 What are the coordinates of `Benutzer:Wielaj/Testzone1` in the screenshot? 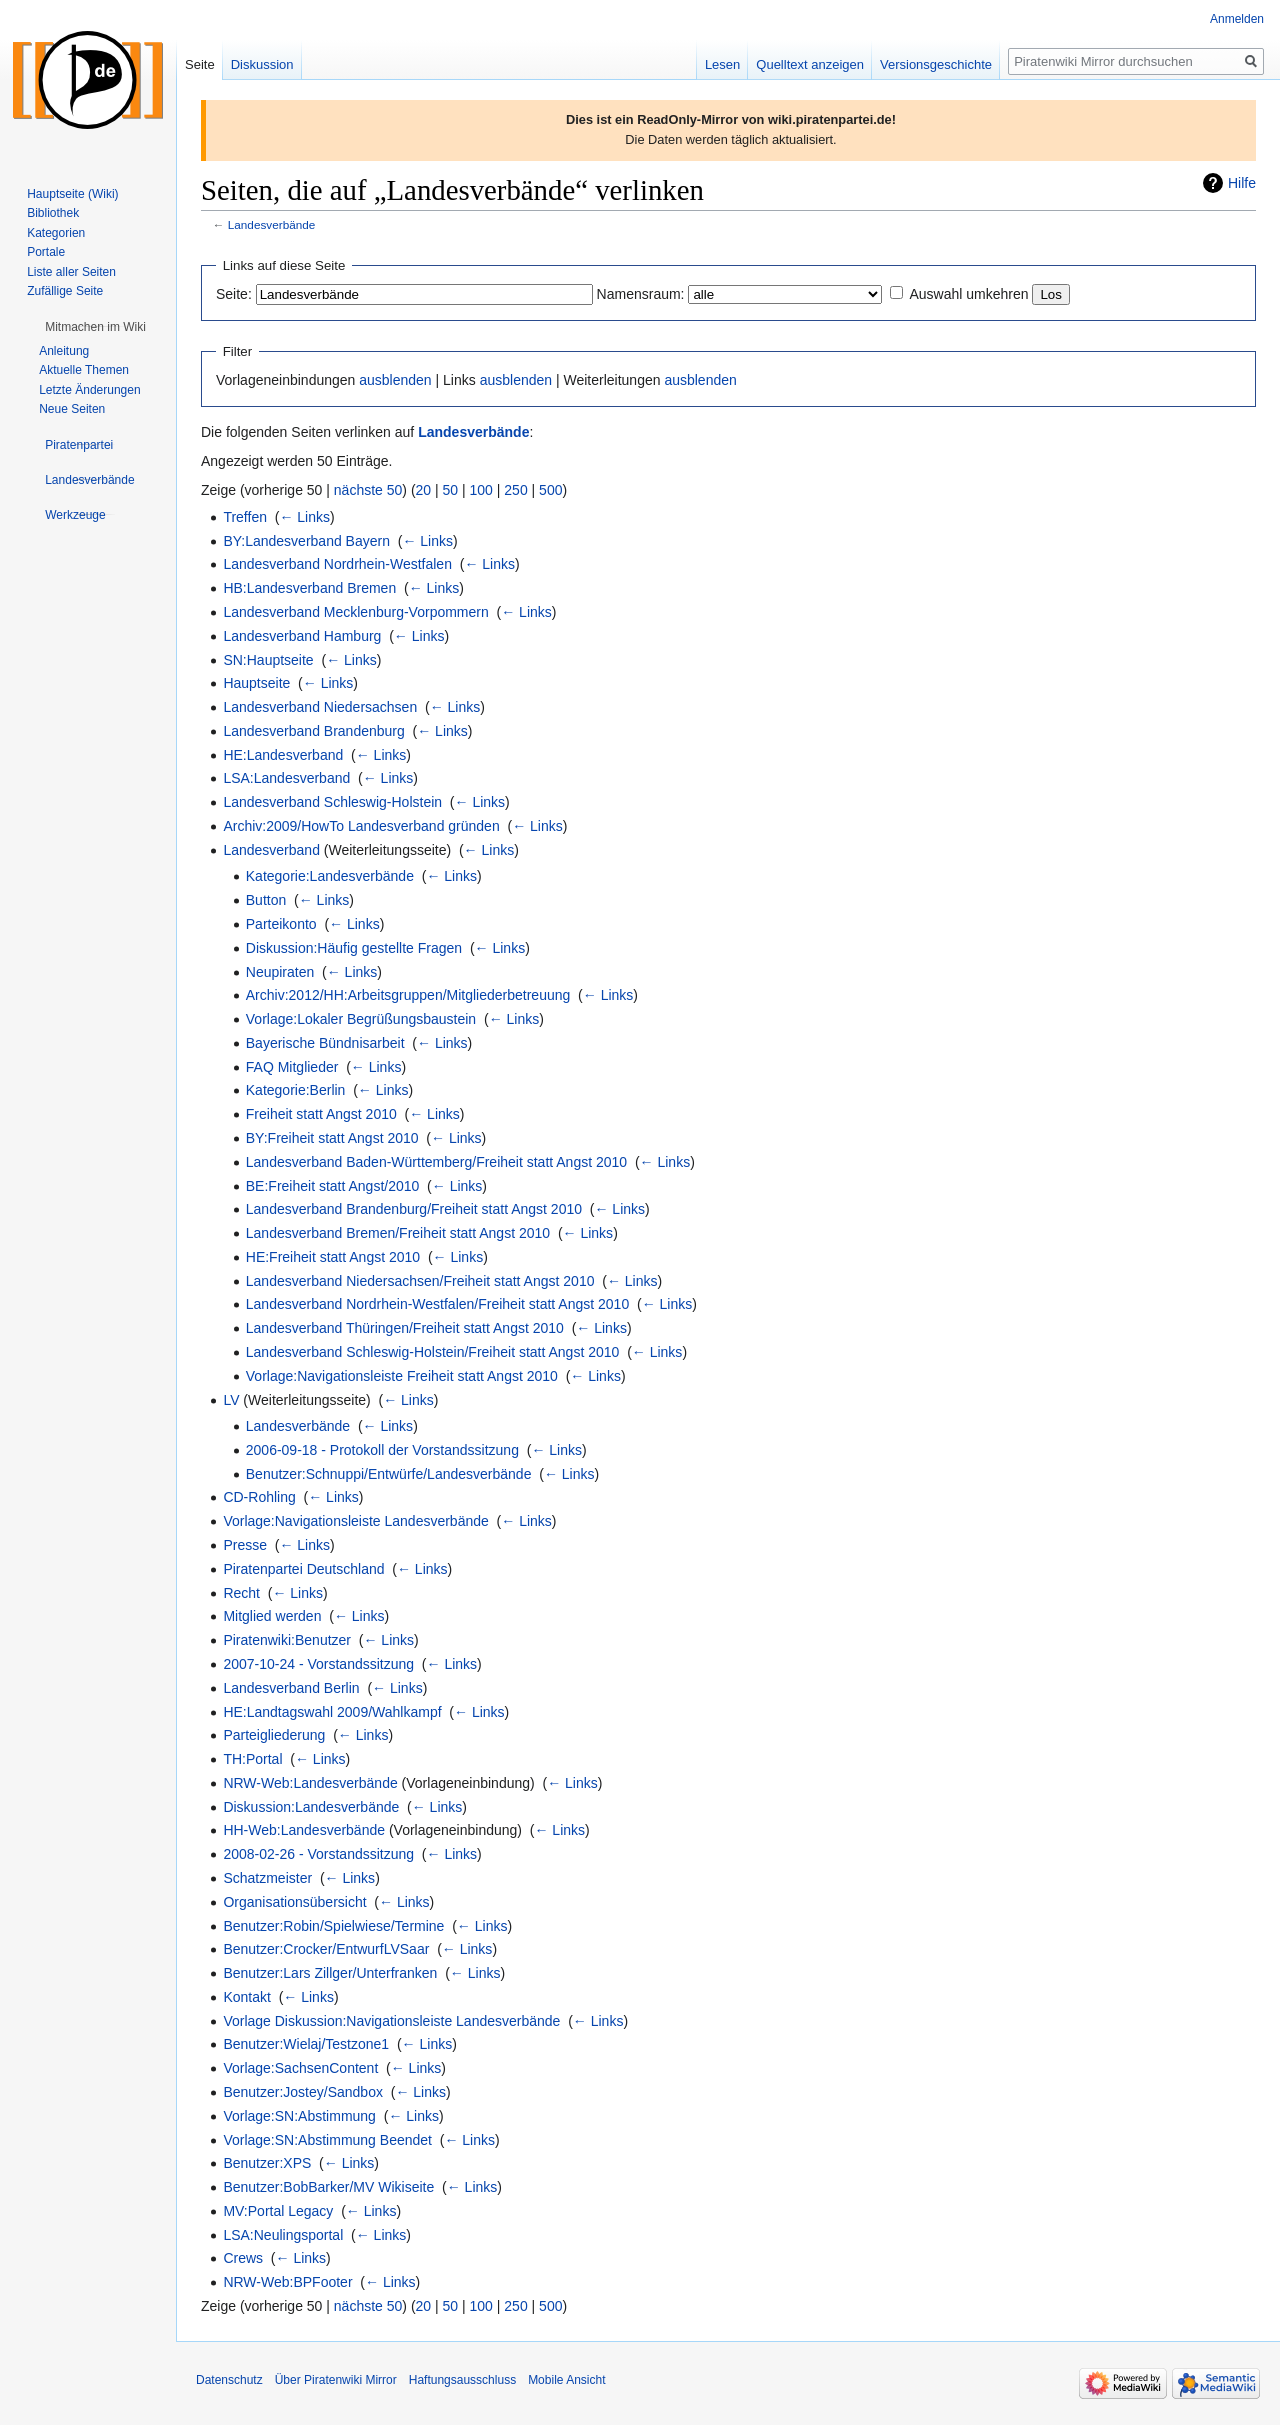 It's located at (306, 2044).